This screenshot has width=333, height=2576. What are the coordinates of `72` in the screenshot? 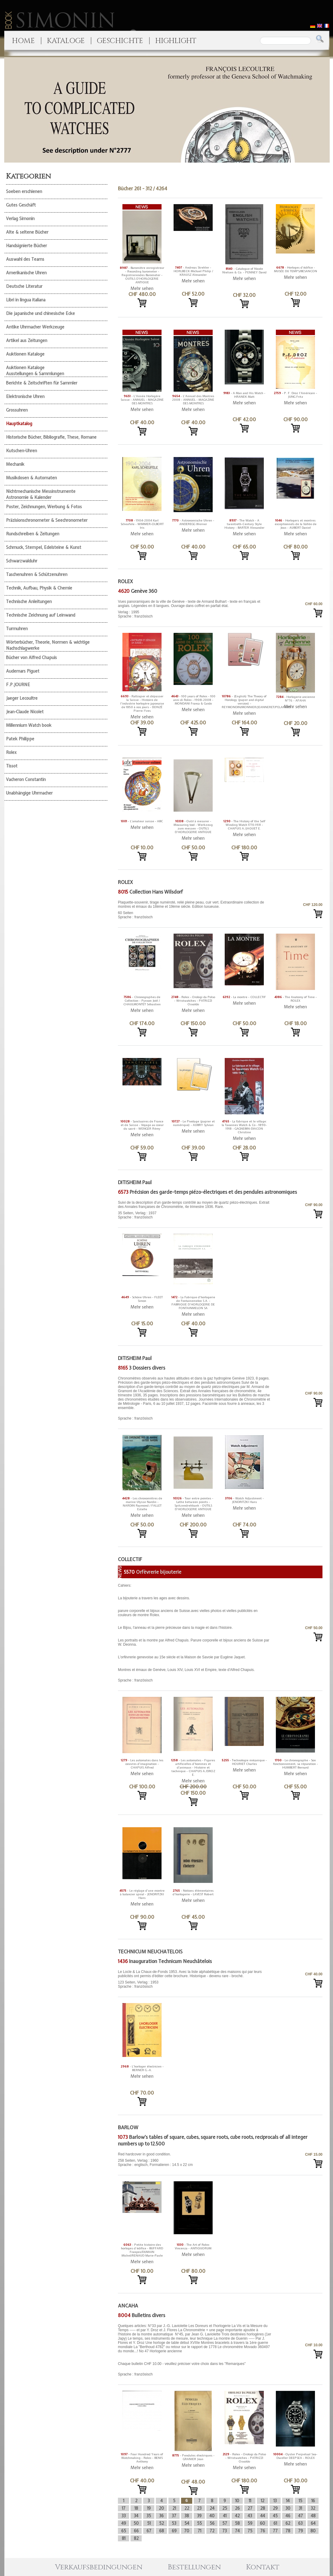 It's located at (212, 2531).